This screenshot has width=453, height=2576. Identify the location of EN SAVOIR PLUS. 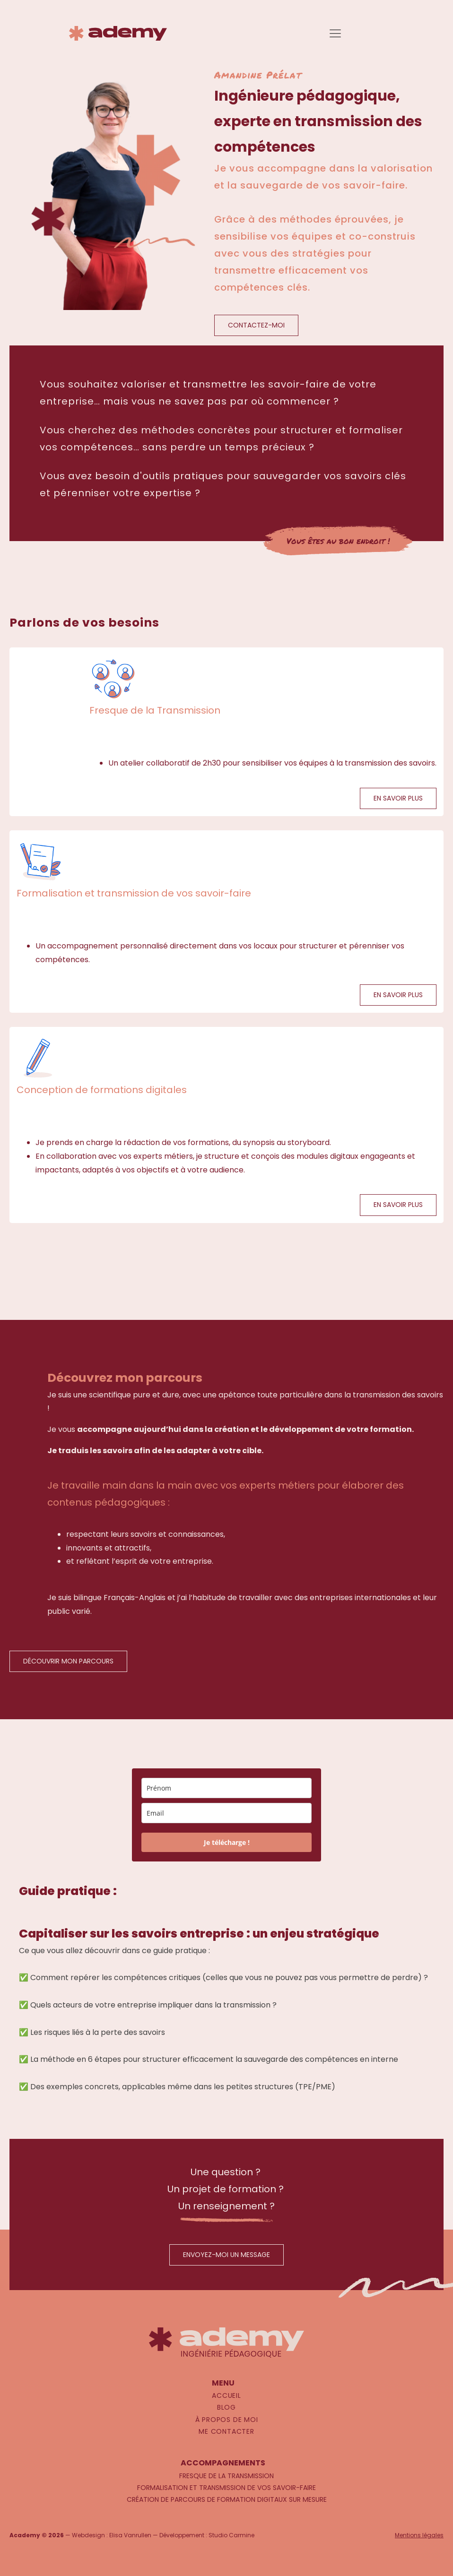
(398, 798).